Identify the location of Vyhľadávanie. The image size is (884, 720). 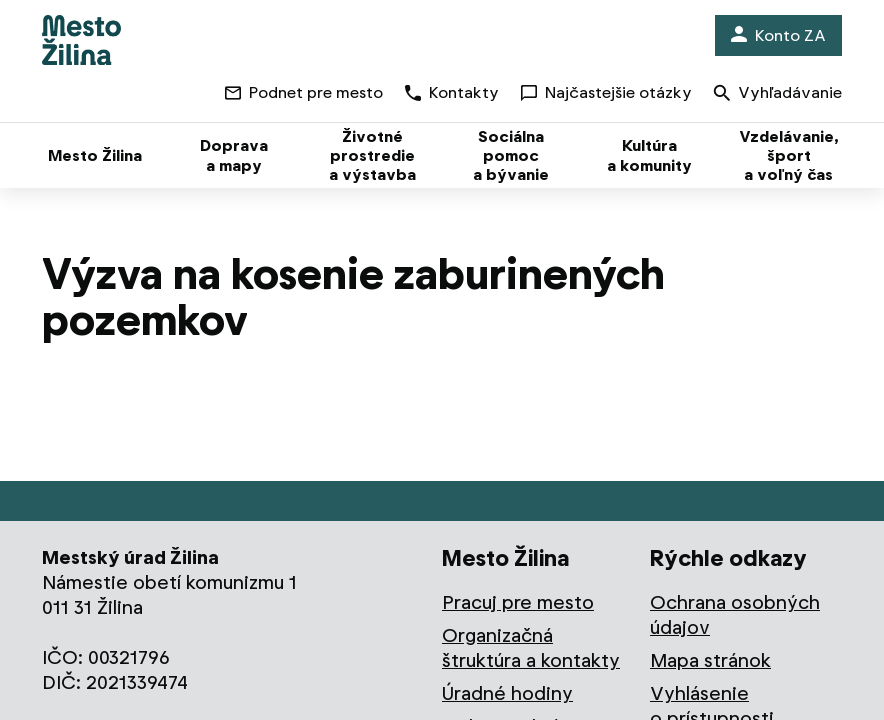
(778, 94).